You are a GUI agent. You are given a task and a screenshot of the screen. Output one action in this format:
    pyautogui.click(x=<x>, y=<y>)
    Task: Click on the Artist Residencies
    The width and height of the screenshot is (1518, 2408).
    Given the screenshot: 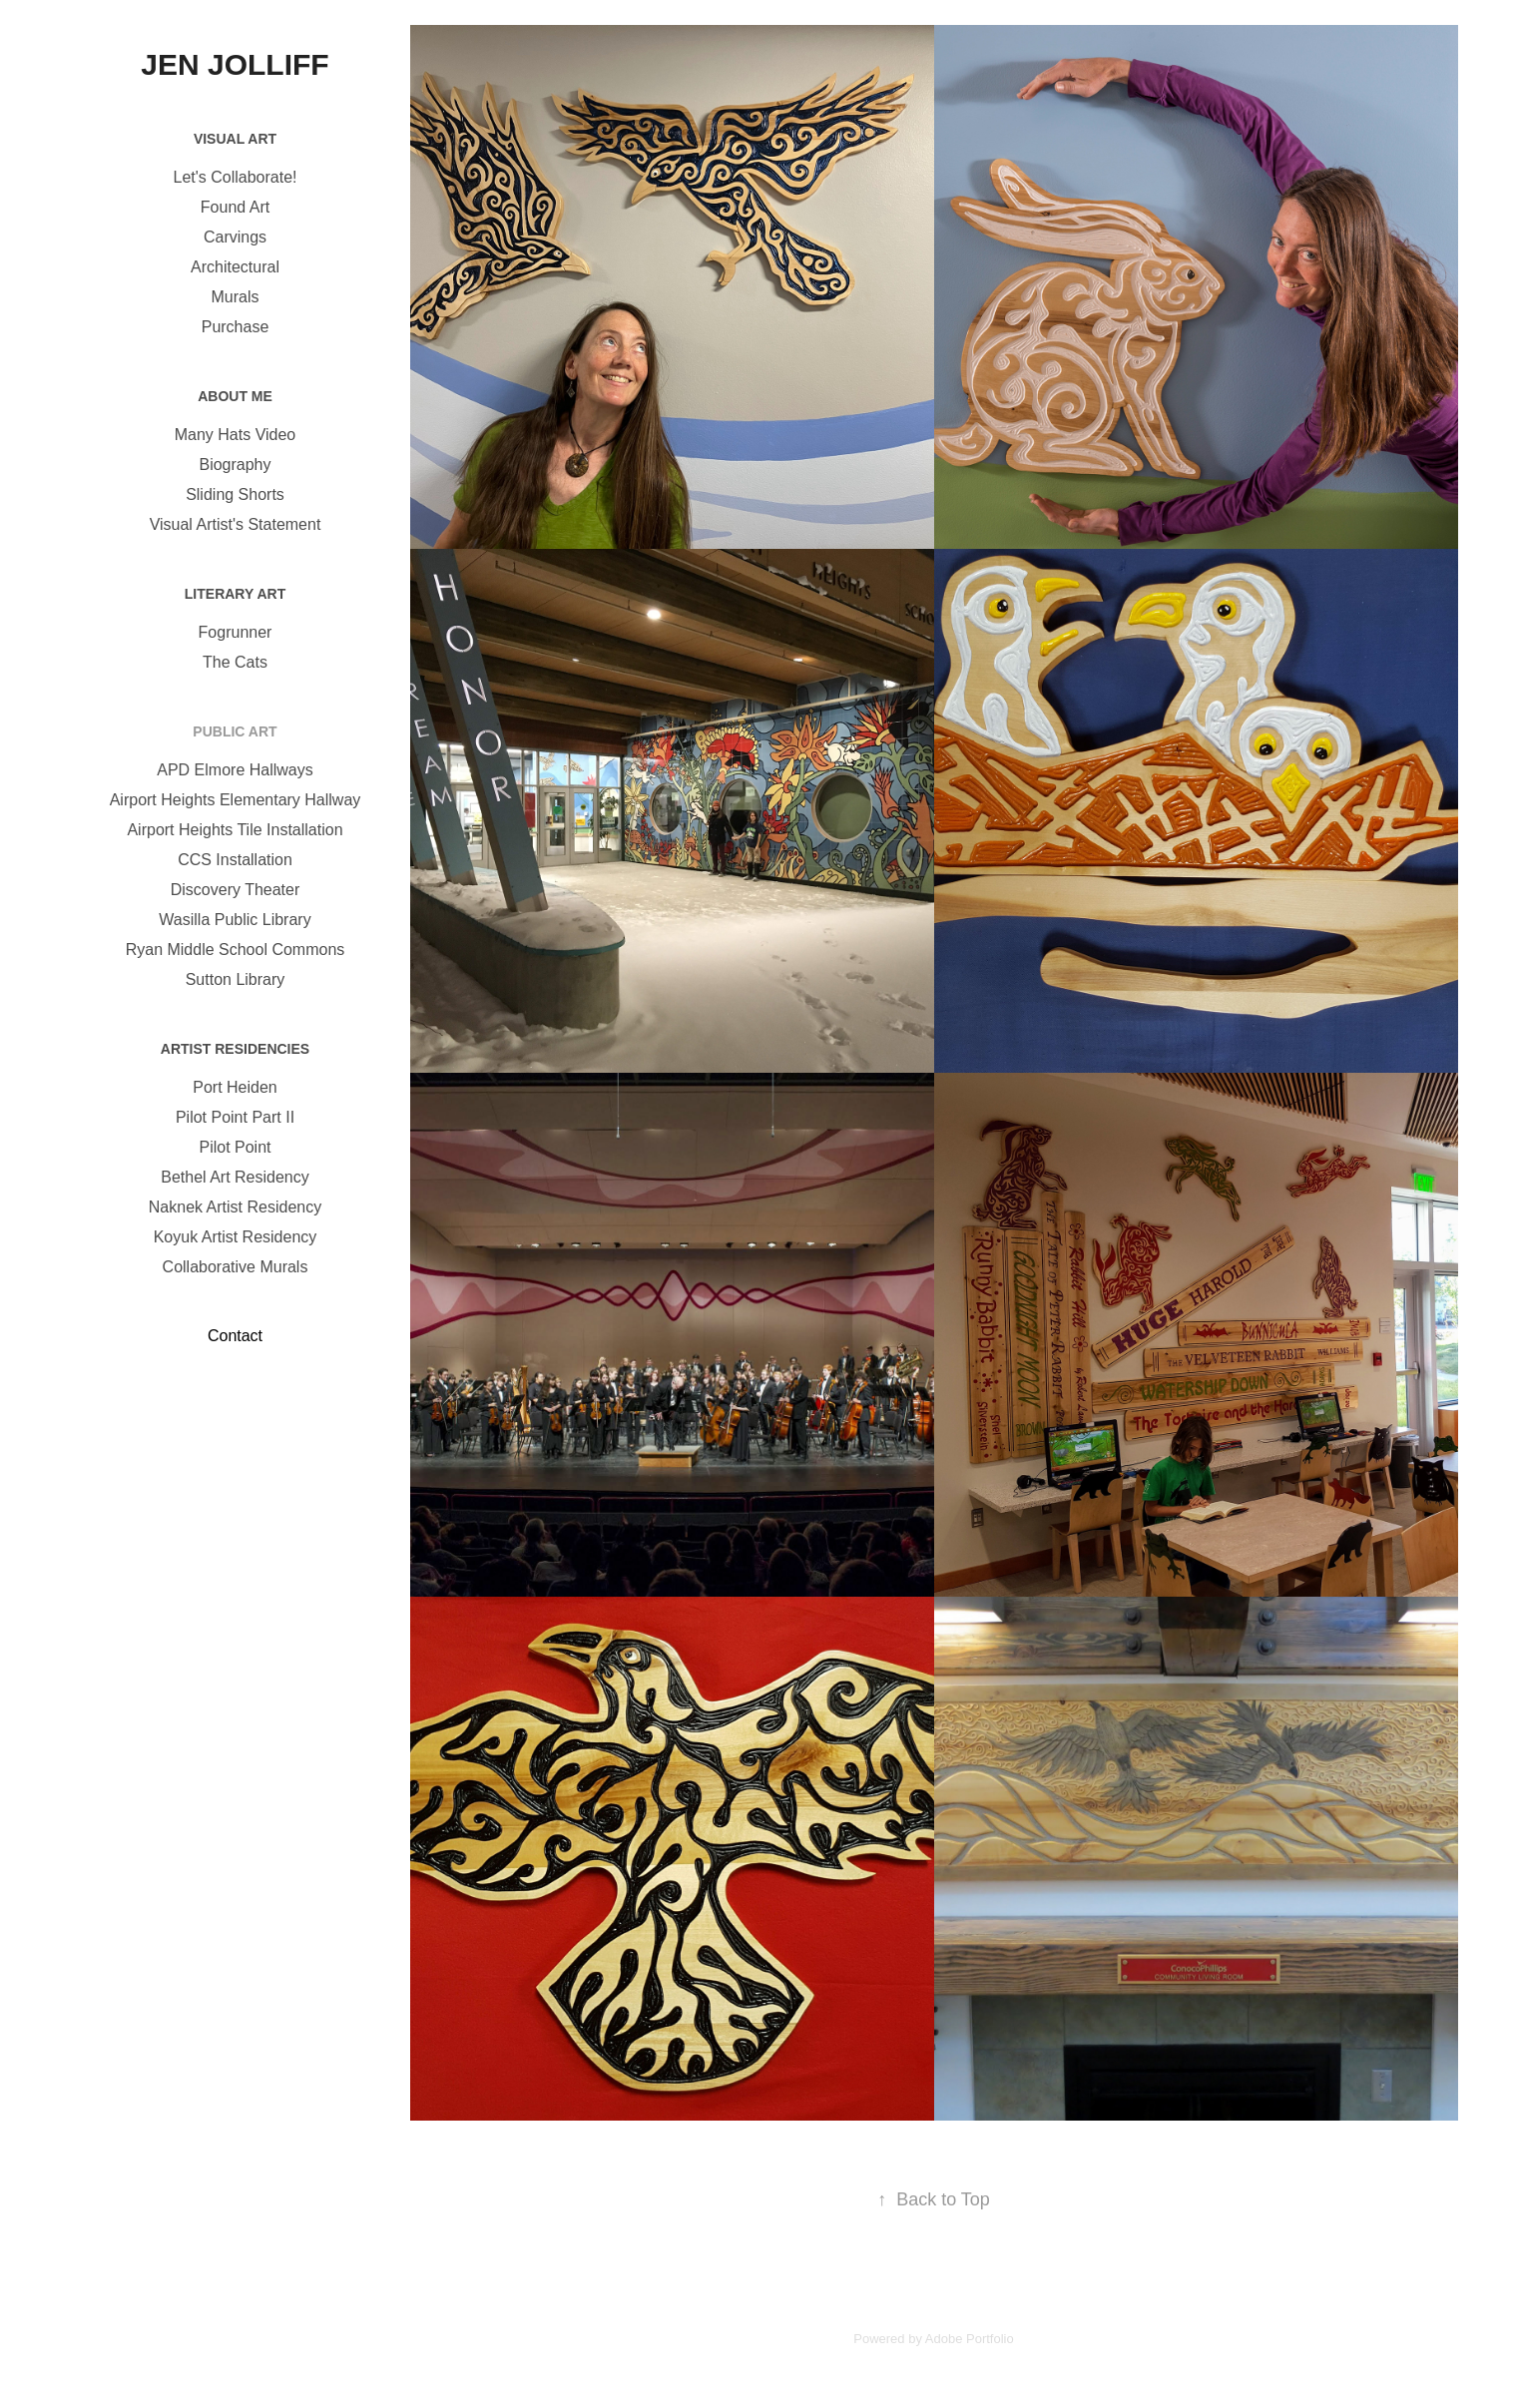 What is the action you would take?
    pyautogui.click(x=235, y=1049)
    